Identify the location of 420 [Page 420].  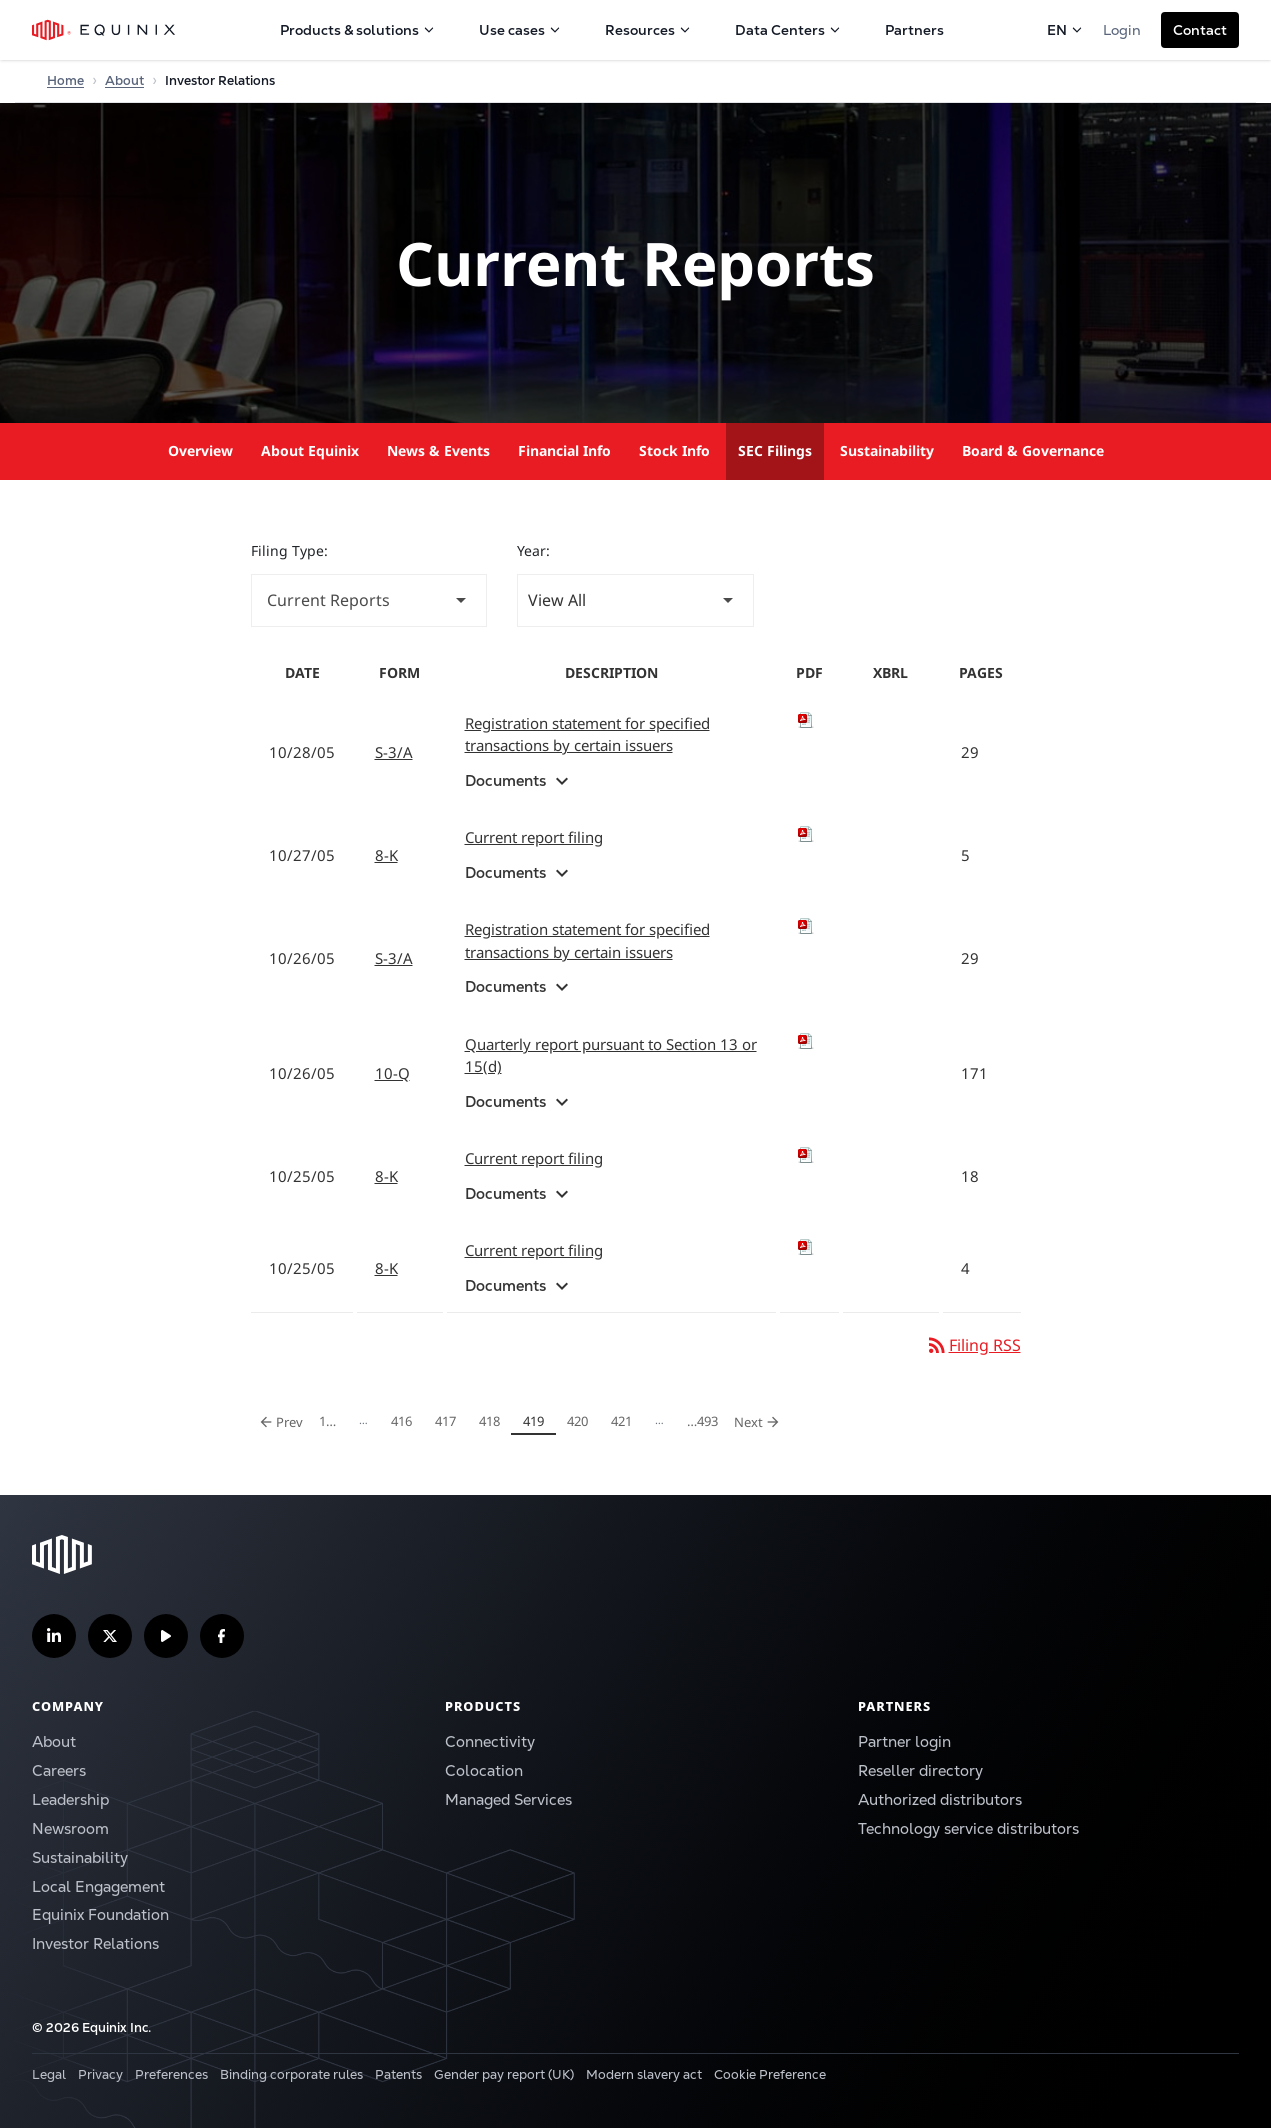
(581, 1423).